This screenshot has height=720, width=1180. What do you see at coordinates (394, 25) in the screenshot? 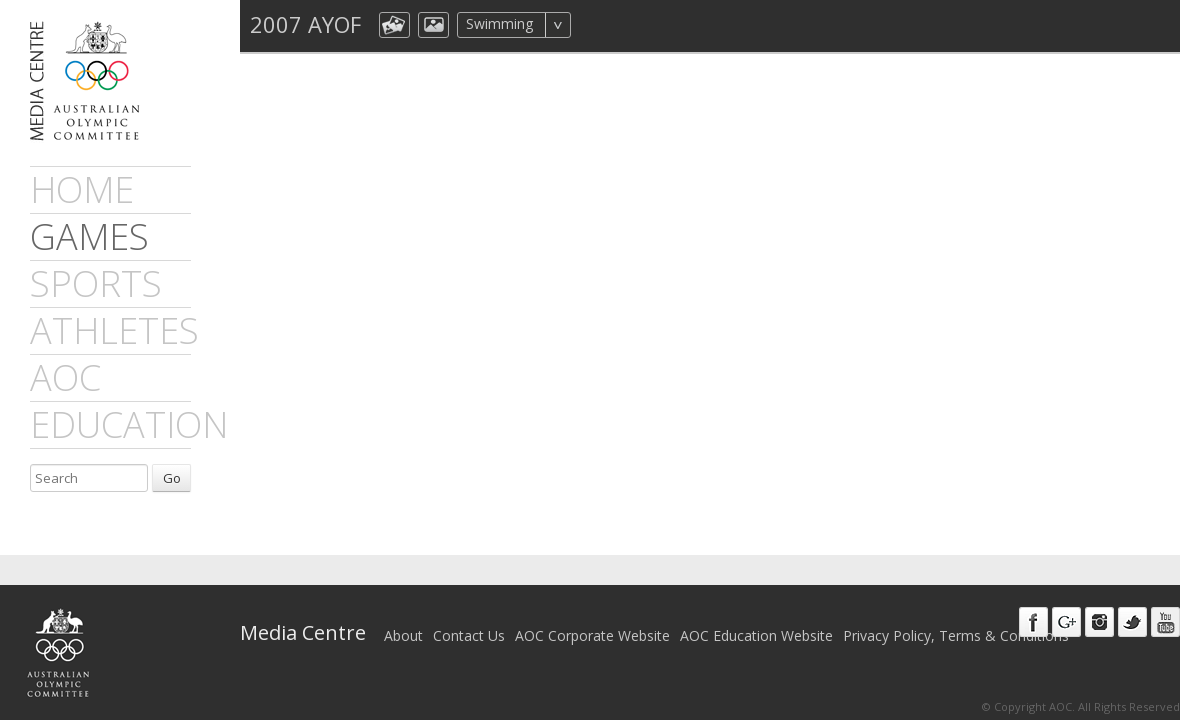
I see `aocCollection` at bounding box center [394, 25].